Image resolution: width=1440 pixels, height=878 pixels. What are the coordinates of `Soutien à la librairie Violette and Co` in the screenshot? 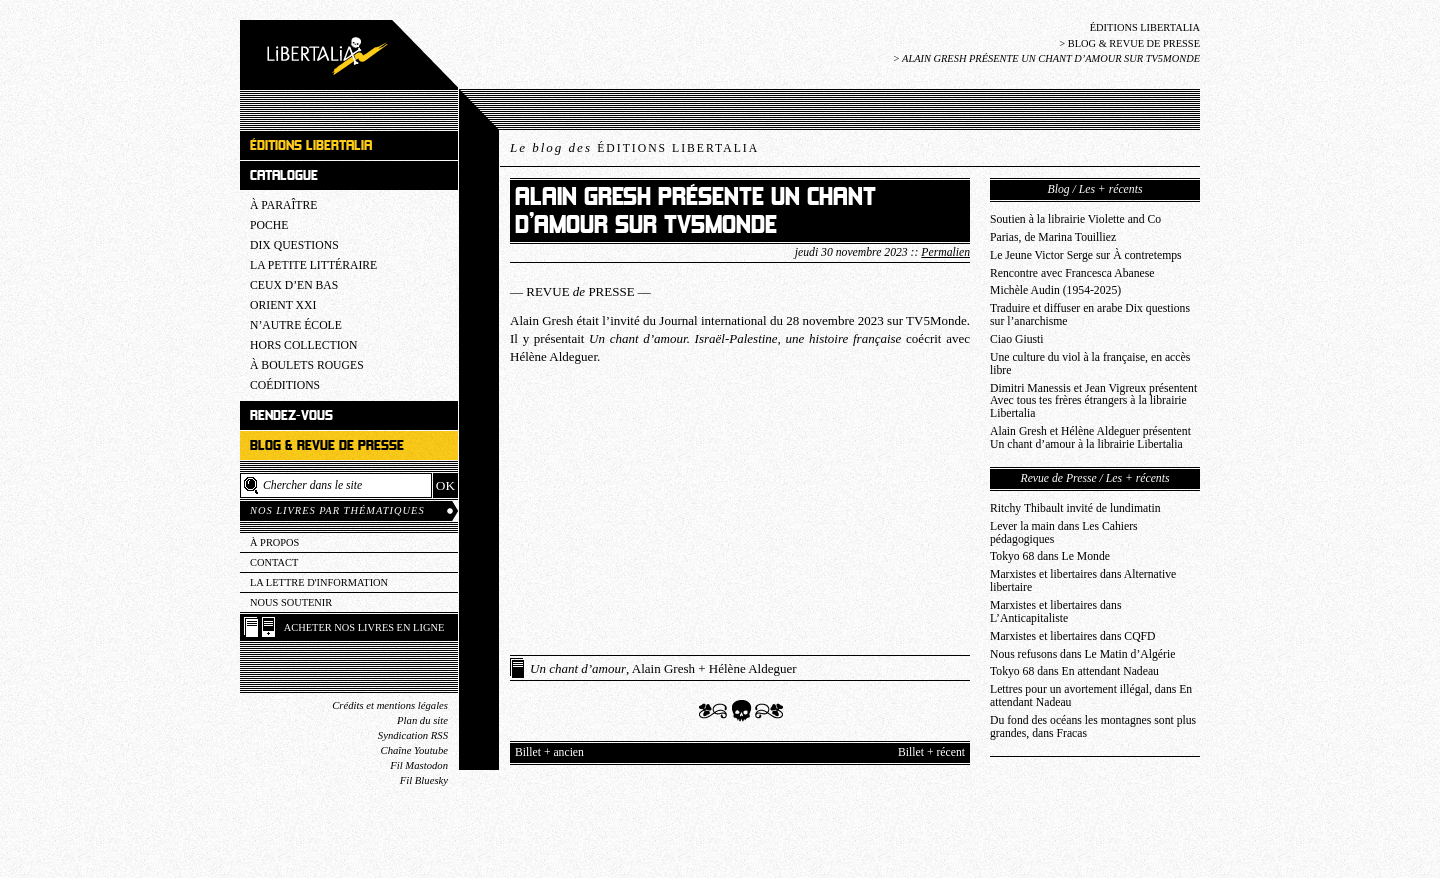 It's located at (1075, 219).